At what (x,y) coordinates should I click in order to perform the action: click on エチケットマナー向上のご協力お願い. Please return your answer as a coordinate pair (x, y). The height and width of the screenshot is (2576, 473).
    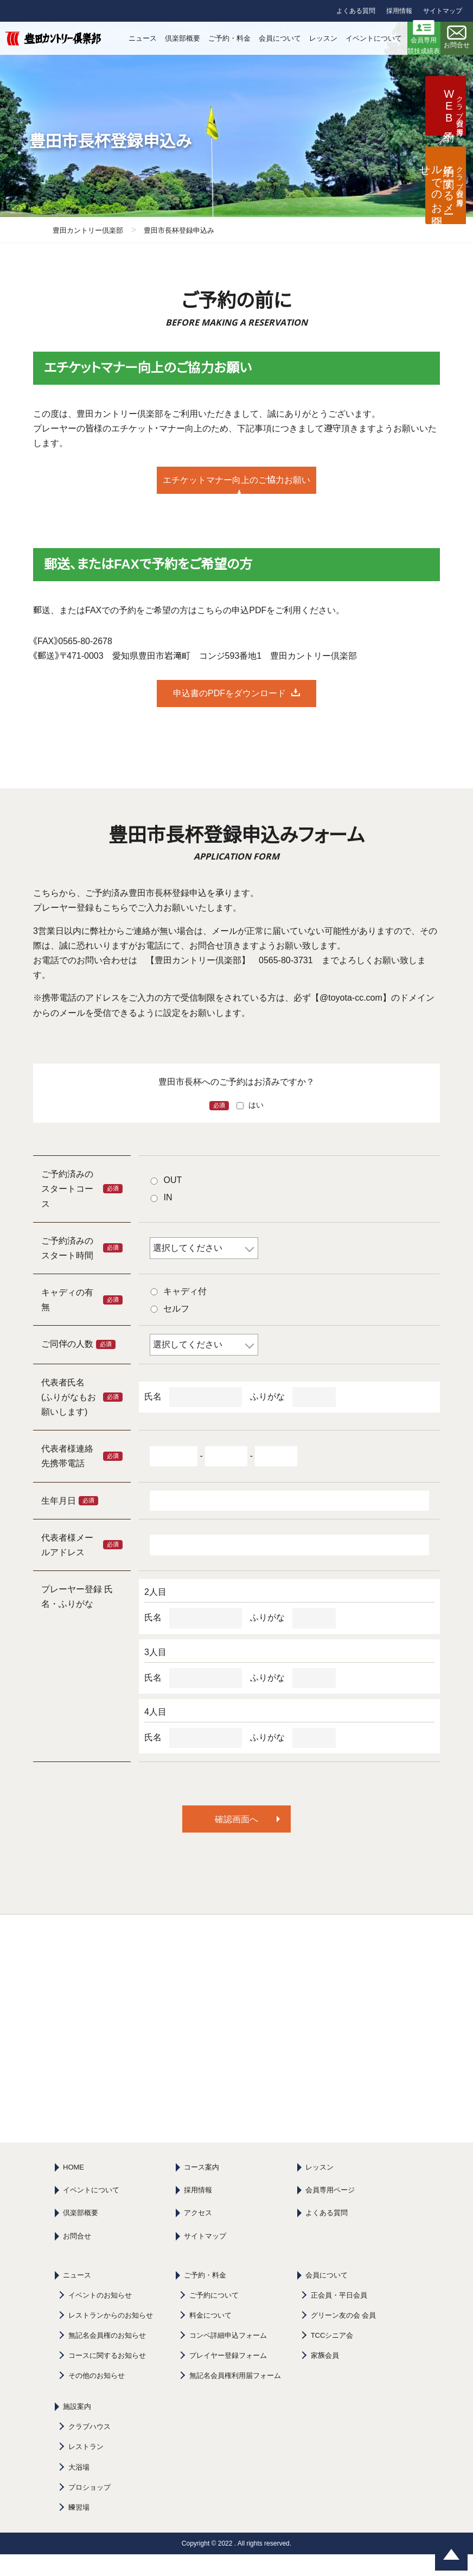
    Looking at the image, I should click on (229, 490).